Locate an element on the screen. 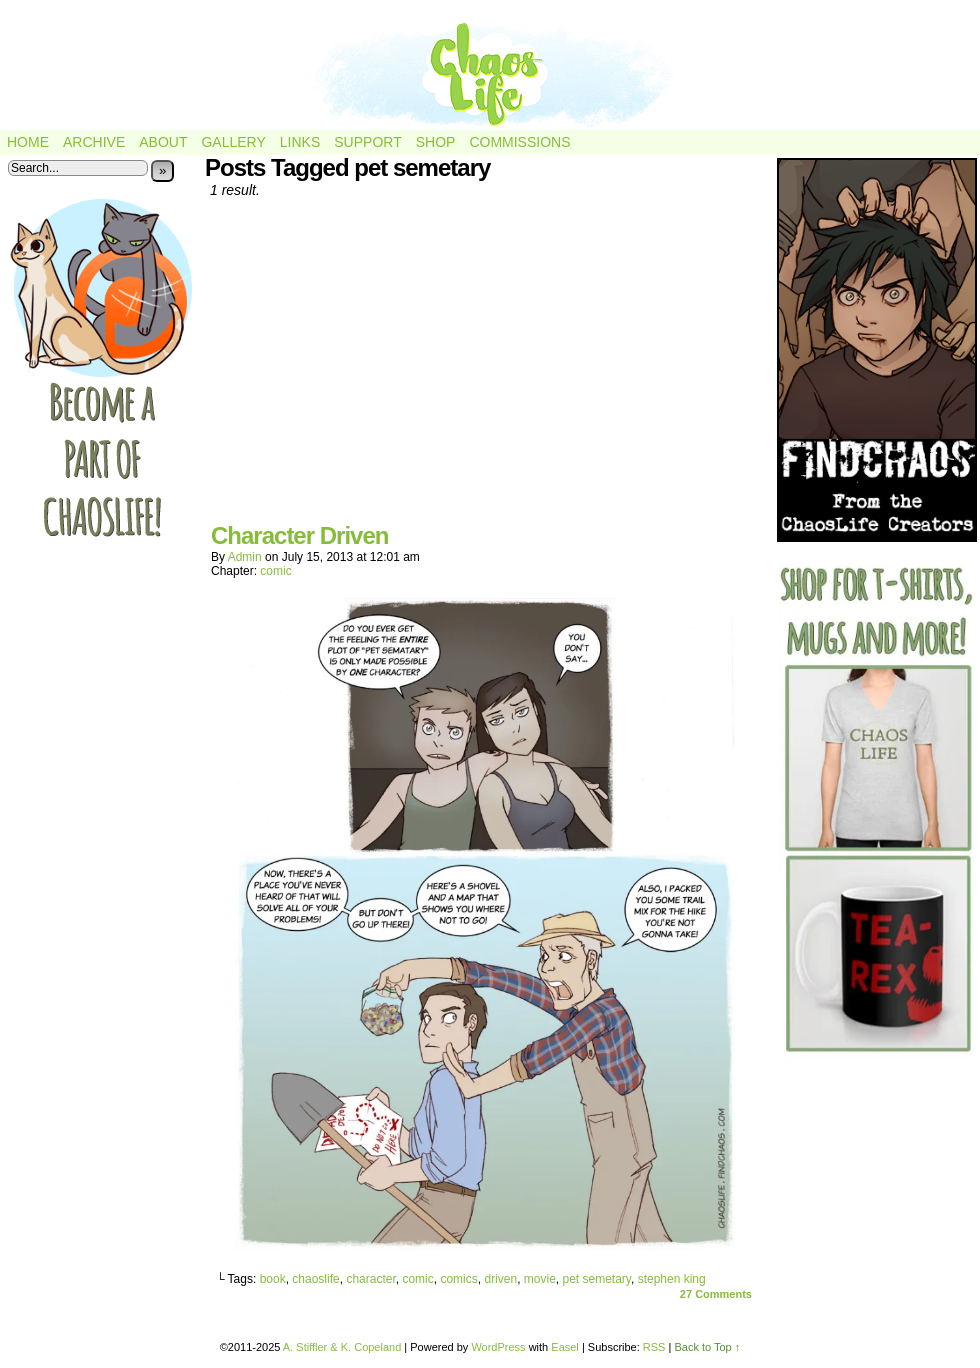  movie is located at coordinates (540, 1279).